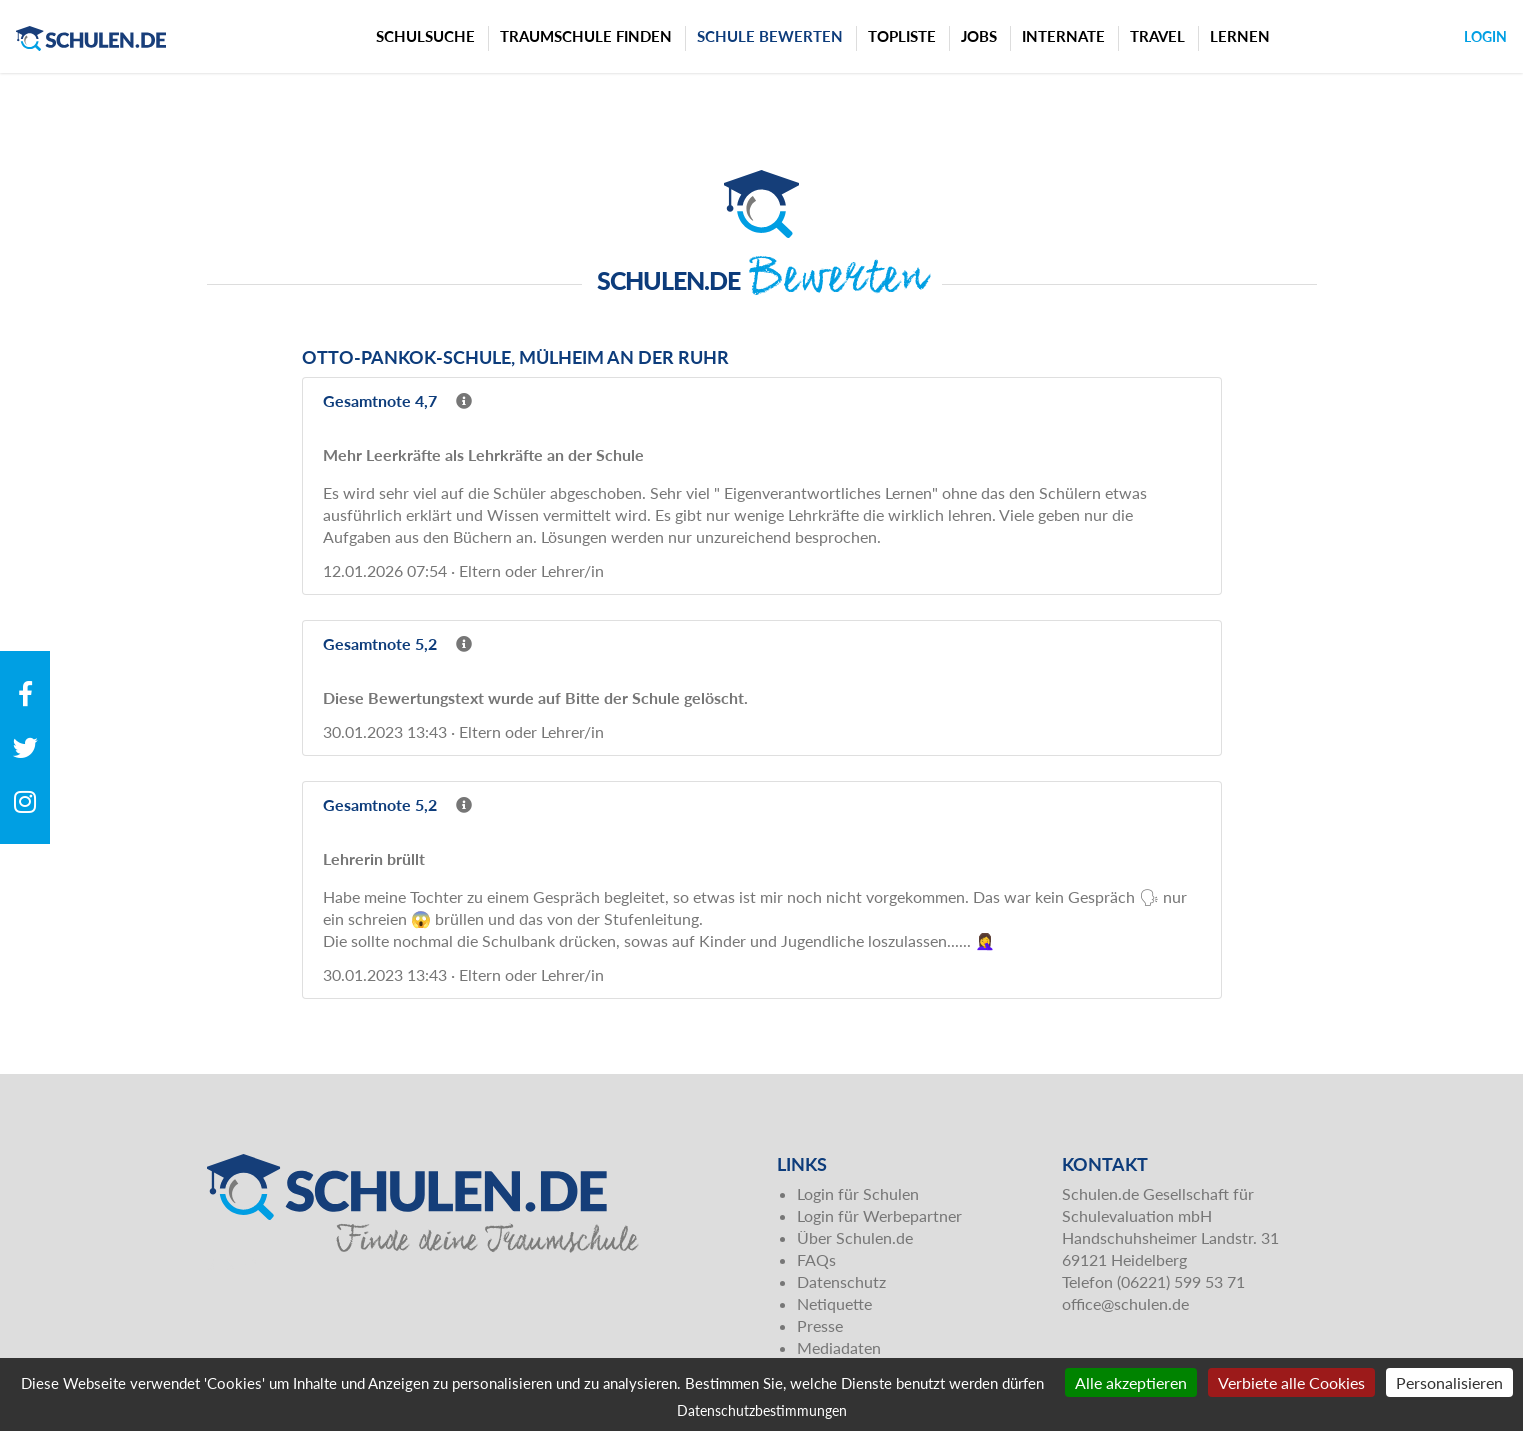  I want to click on Personalisieren [Personalisieren (modales Fenster)], so click(1449, 1382).